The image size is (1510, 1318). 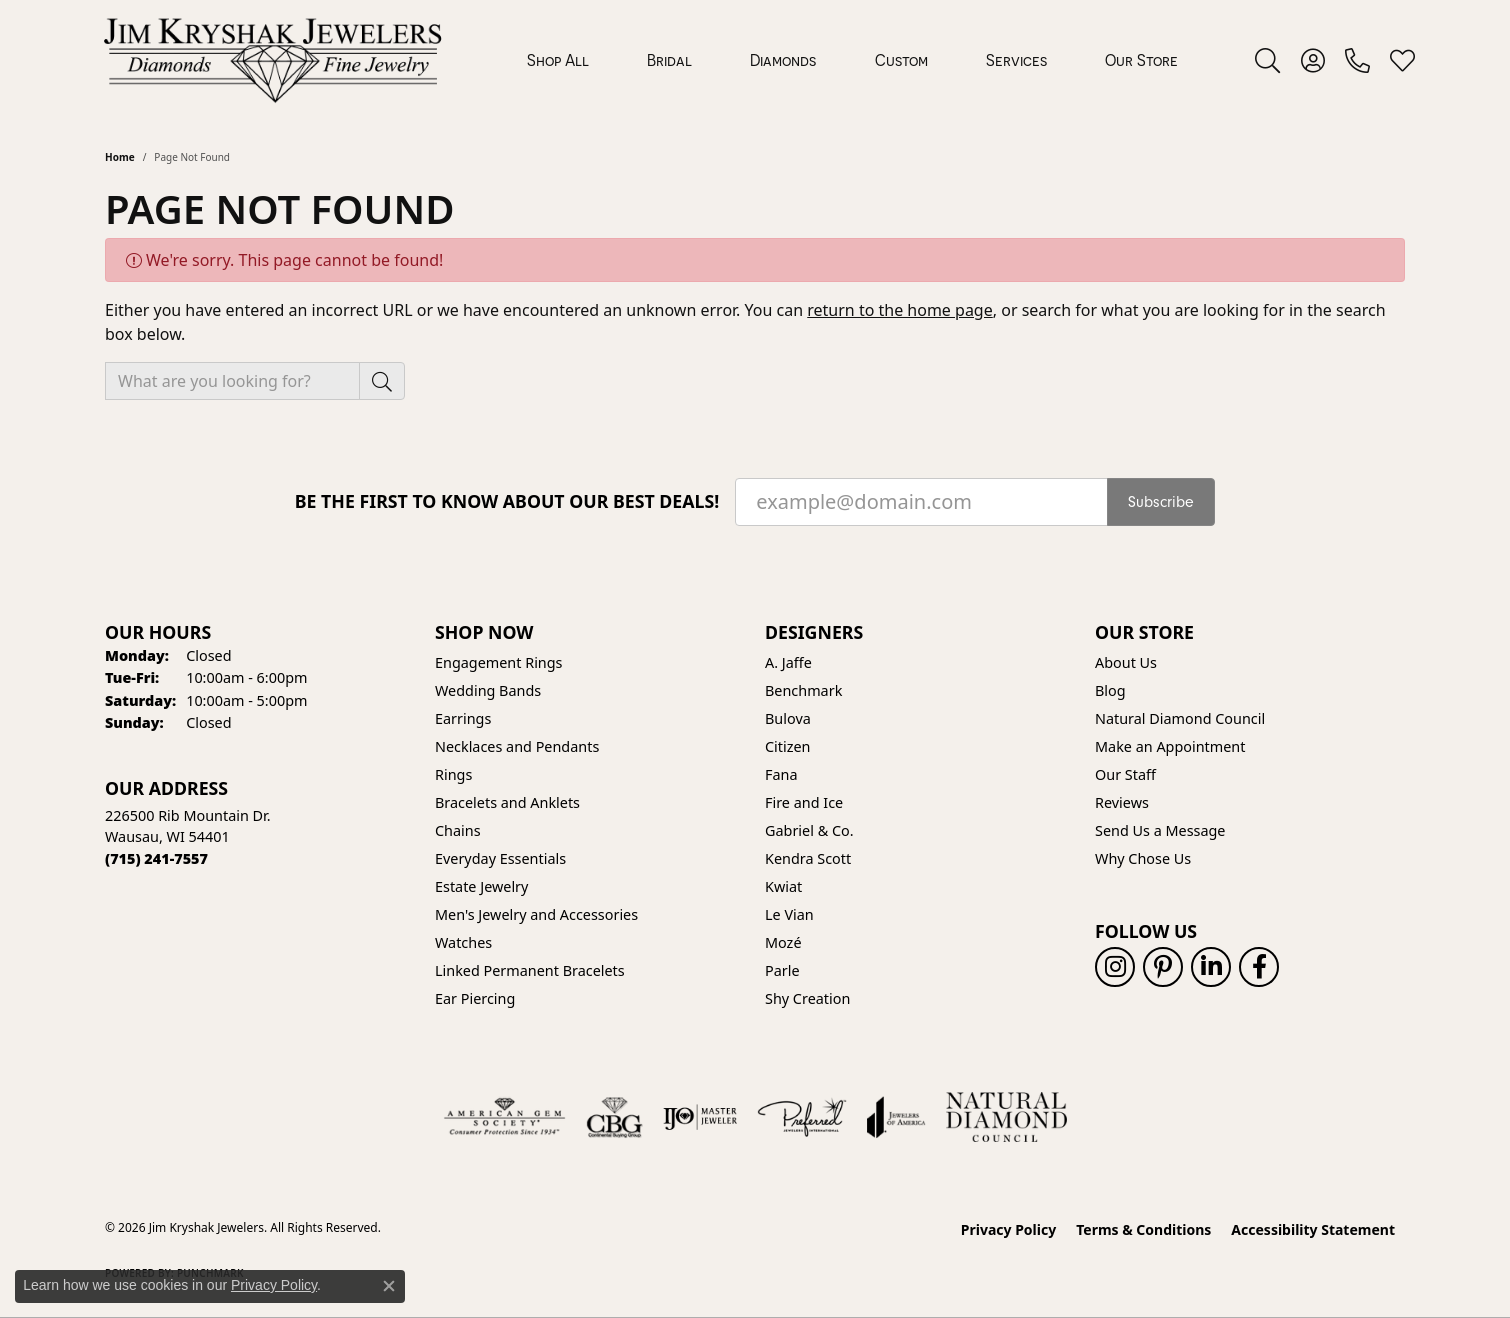 What do you see at coordinates (803, 690) in the screenshot?
I see `Benchmark [menuitem]` at bounding box center [803, 690].